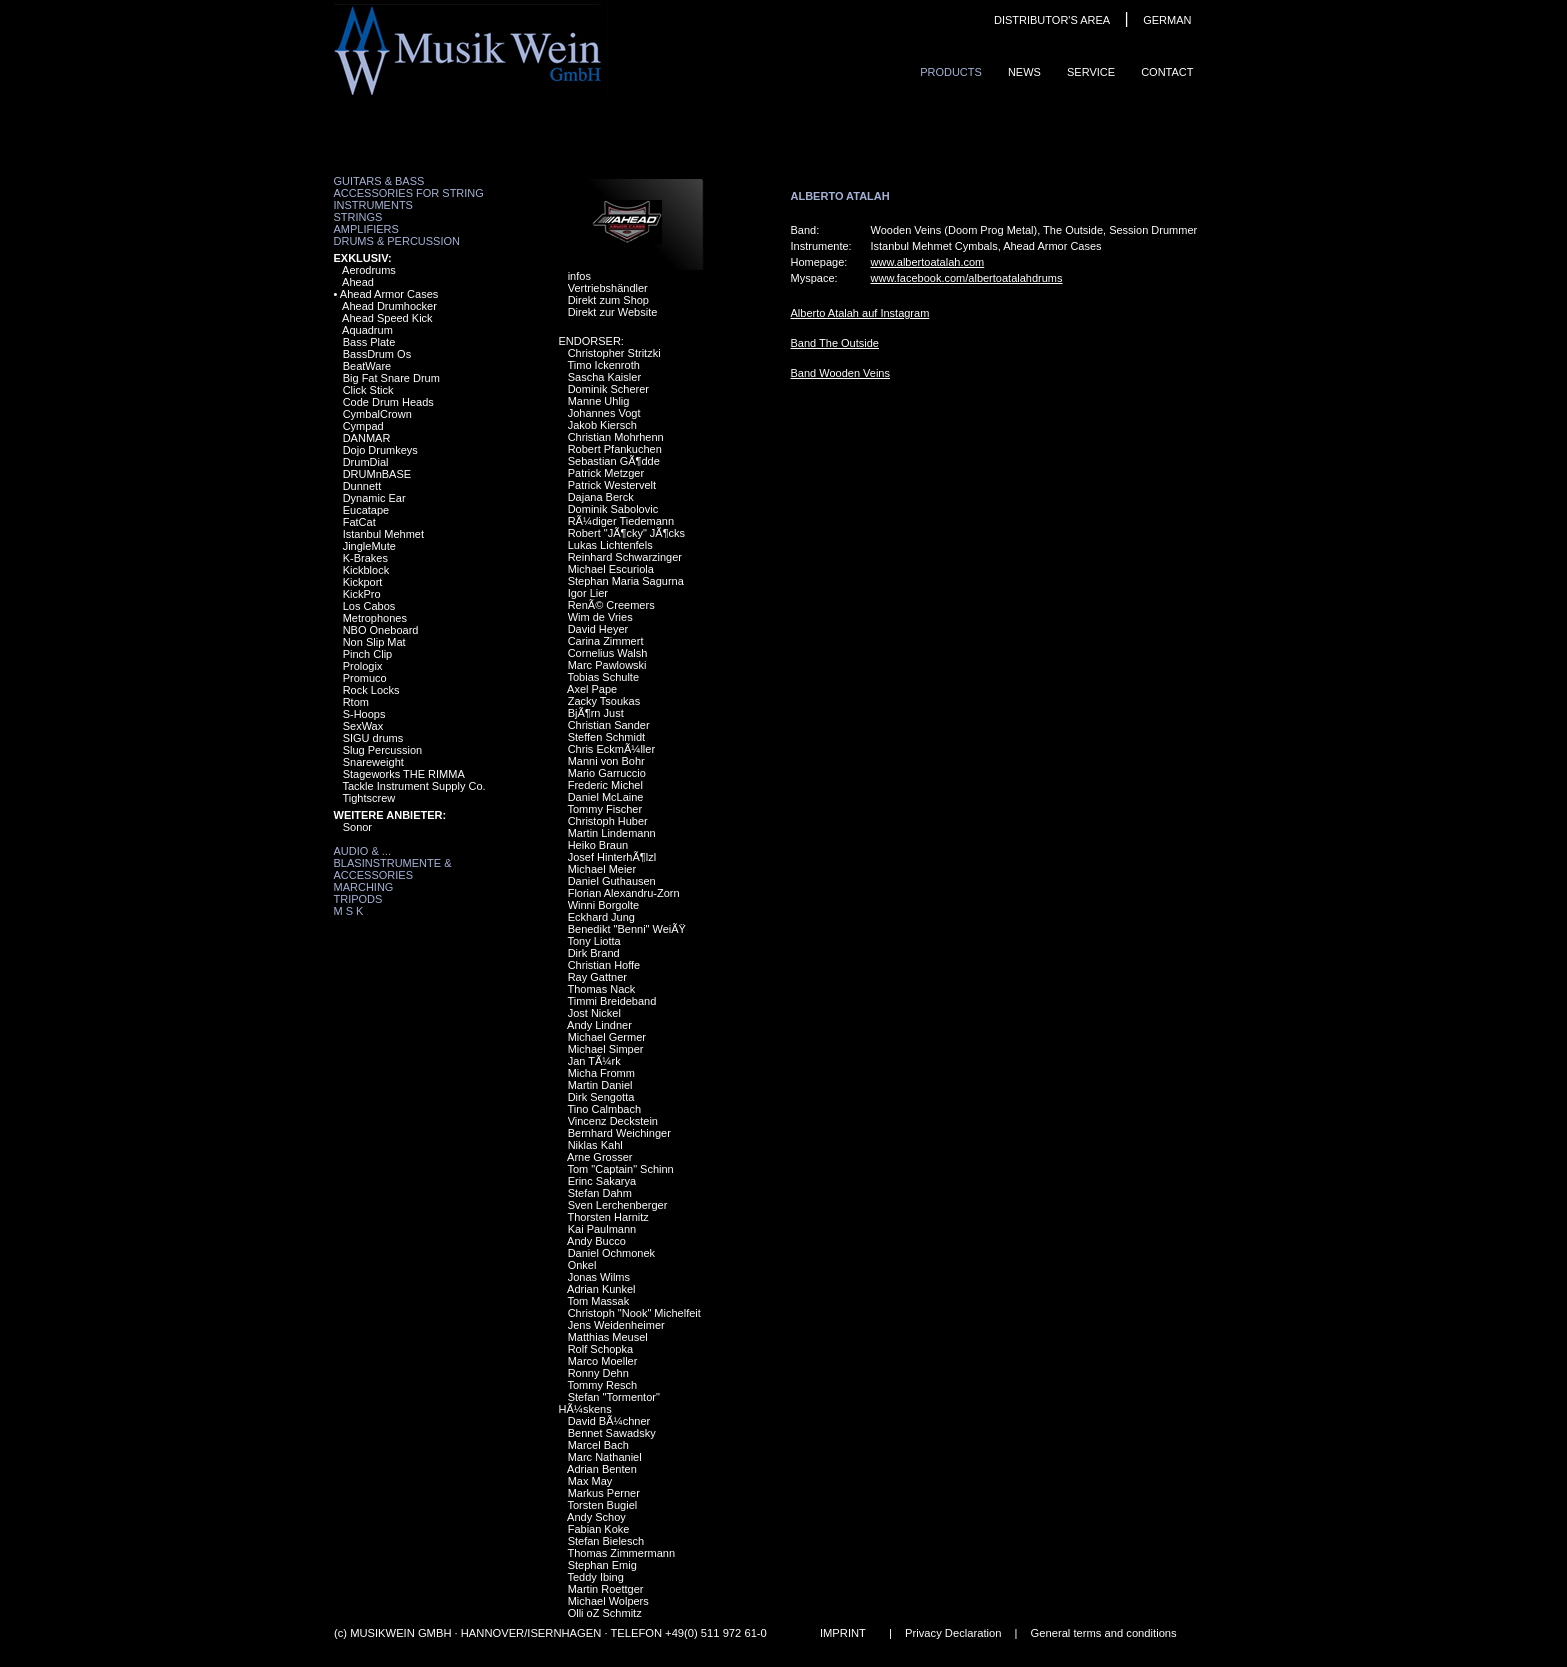  I want to click on Dominik Scherer, so click(608, 389).